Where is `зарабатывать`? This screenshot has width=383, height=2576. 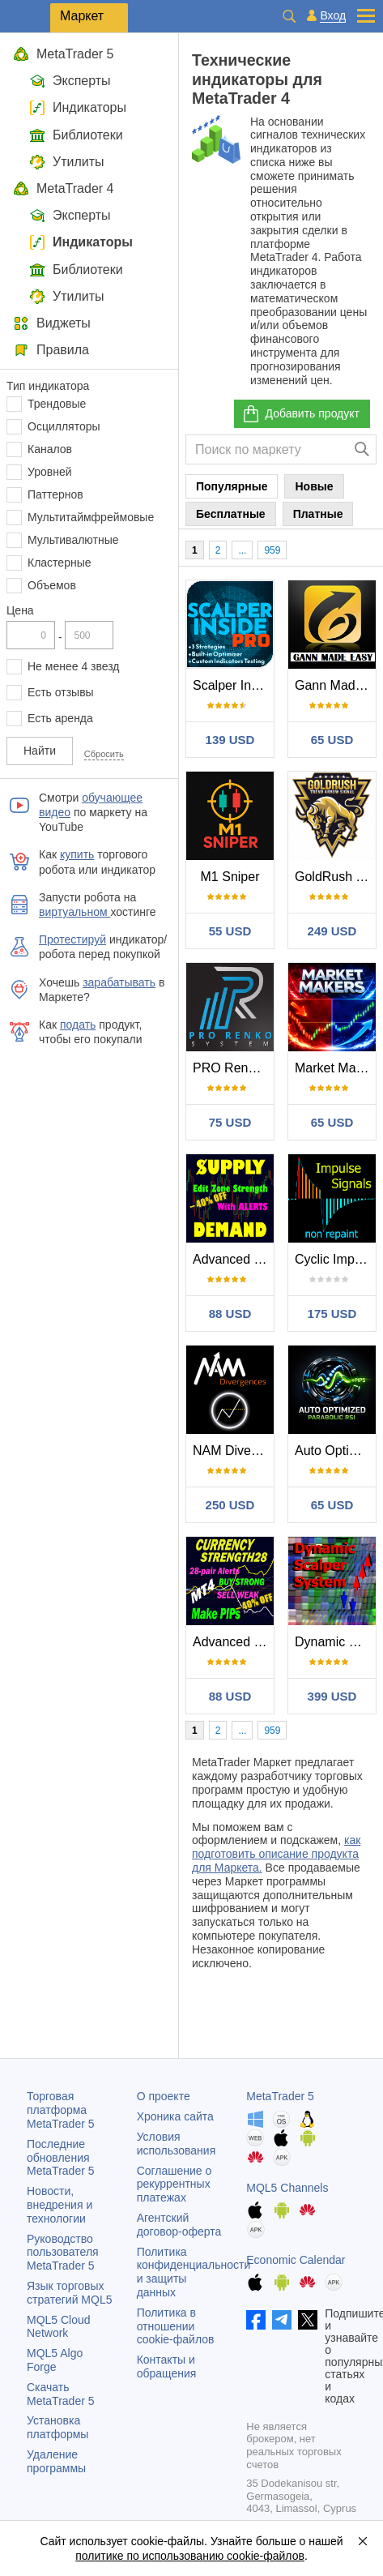 зарабатывать is located at coordinates (119, 982).